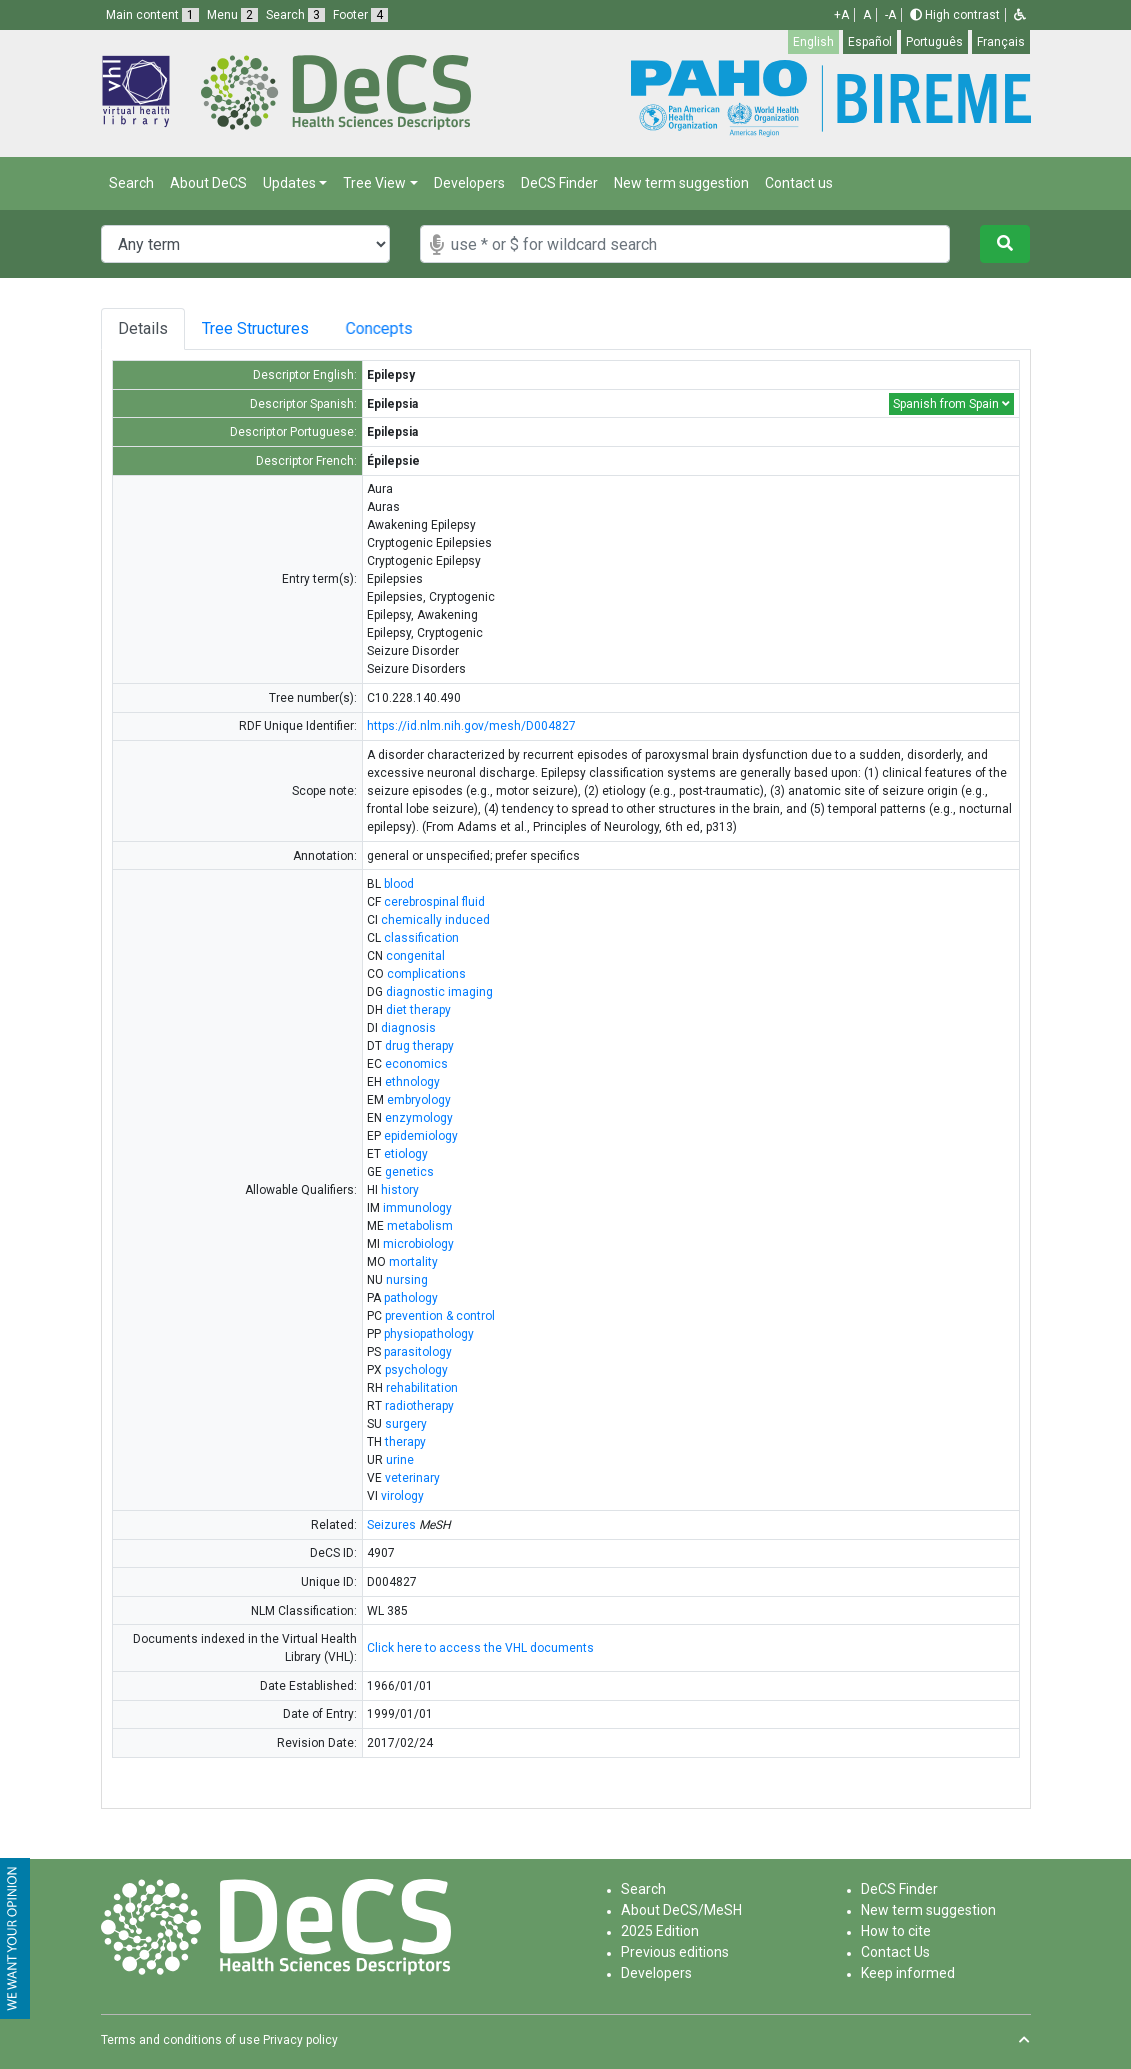 The image size is (1131, 2069). What do you see at coordinates (399, 884) in the screenshot?
I see `blood` at bounding box center [399, 884].